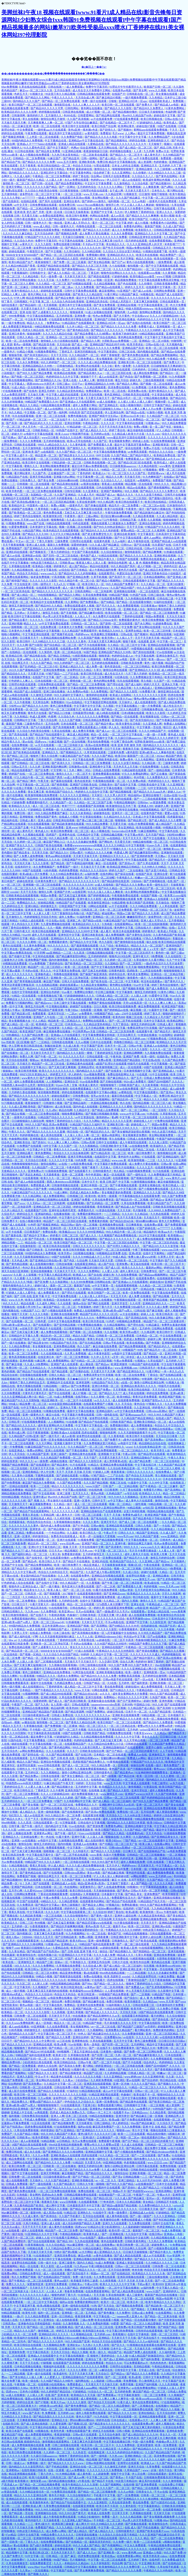 The image size is (188, 2576). What do you see at coordinates (129, 1446) in the screenshot?
I see `avsex` at bounding box center [129, 1446].